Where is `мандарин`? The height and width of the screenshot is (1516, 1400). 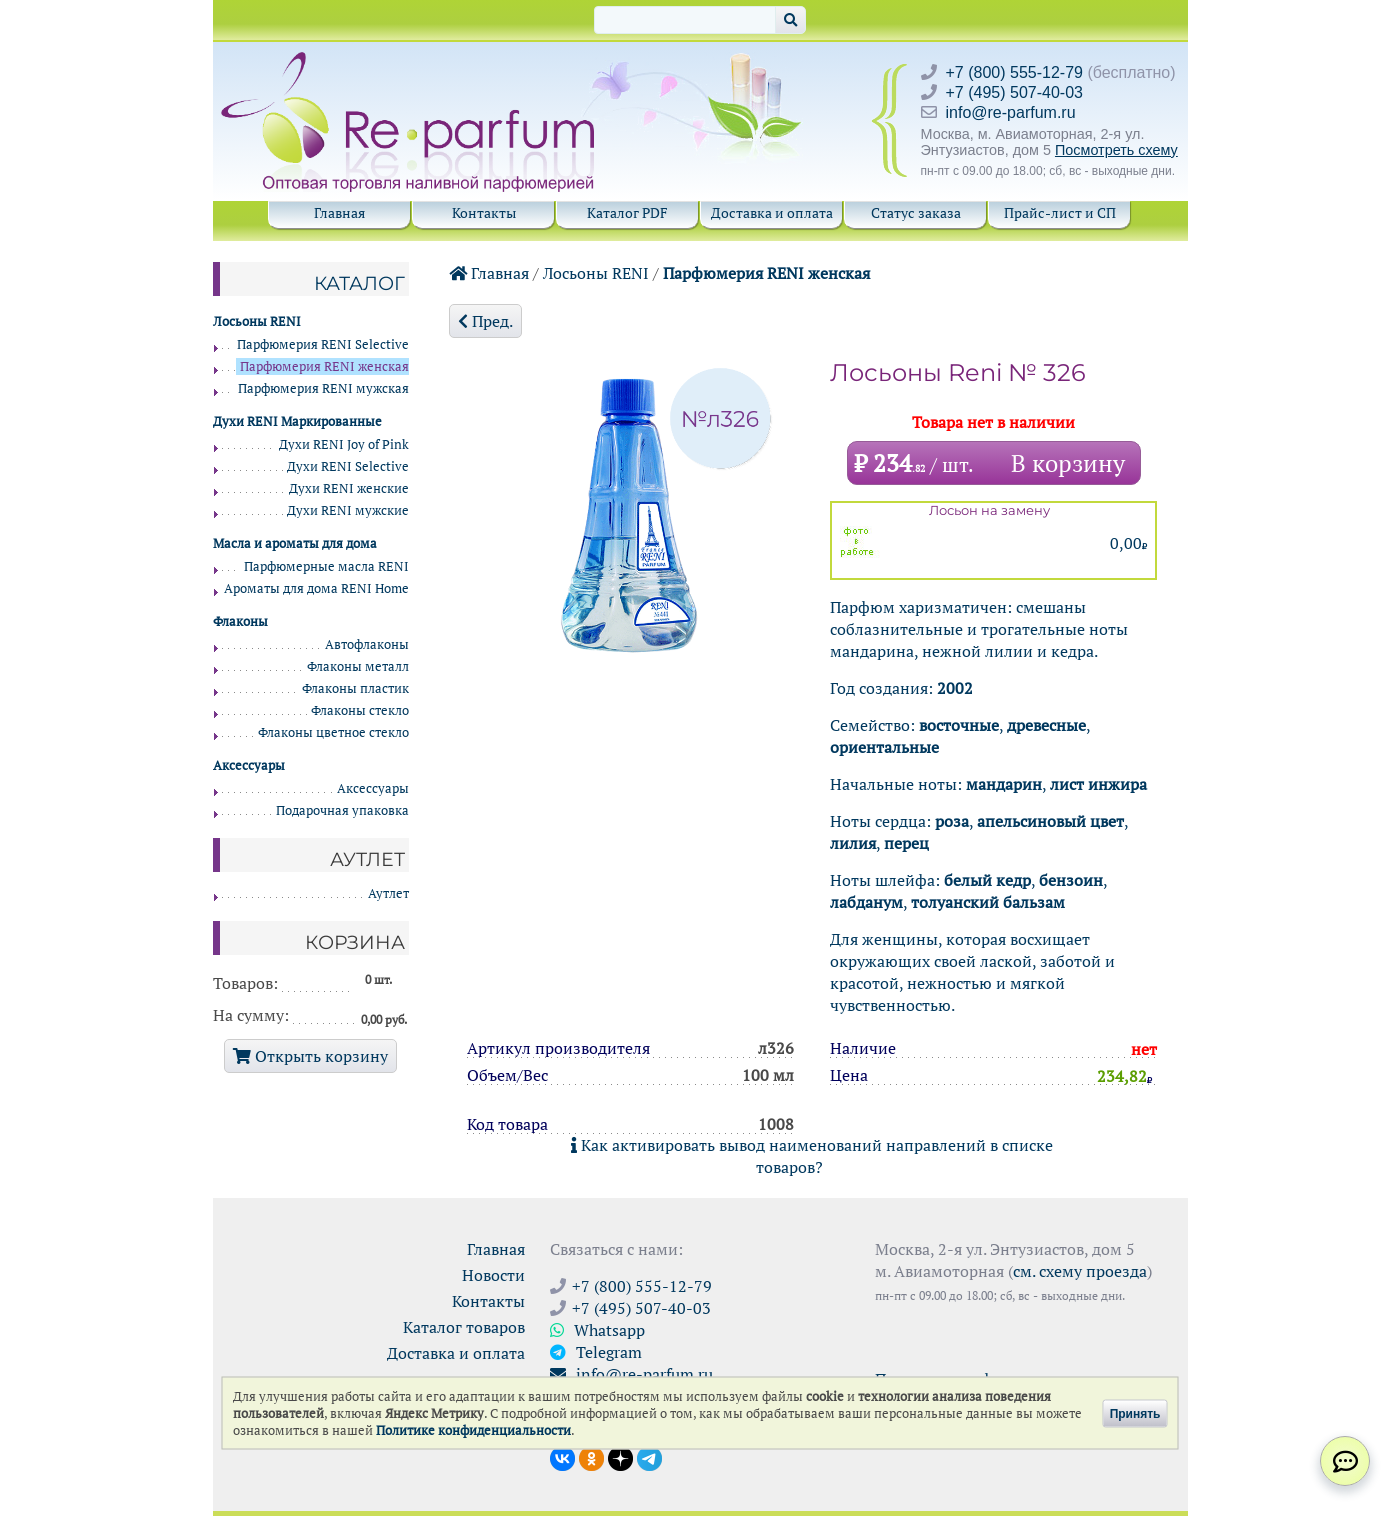
мандарин is located at coordinates (1004, 784).